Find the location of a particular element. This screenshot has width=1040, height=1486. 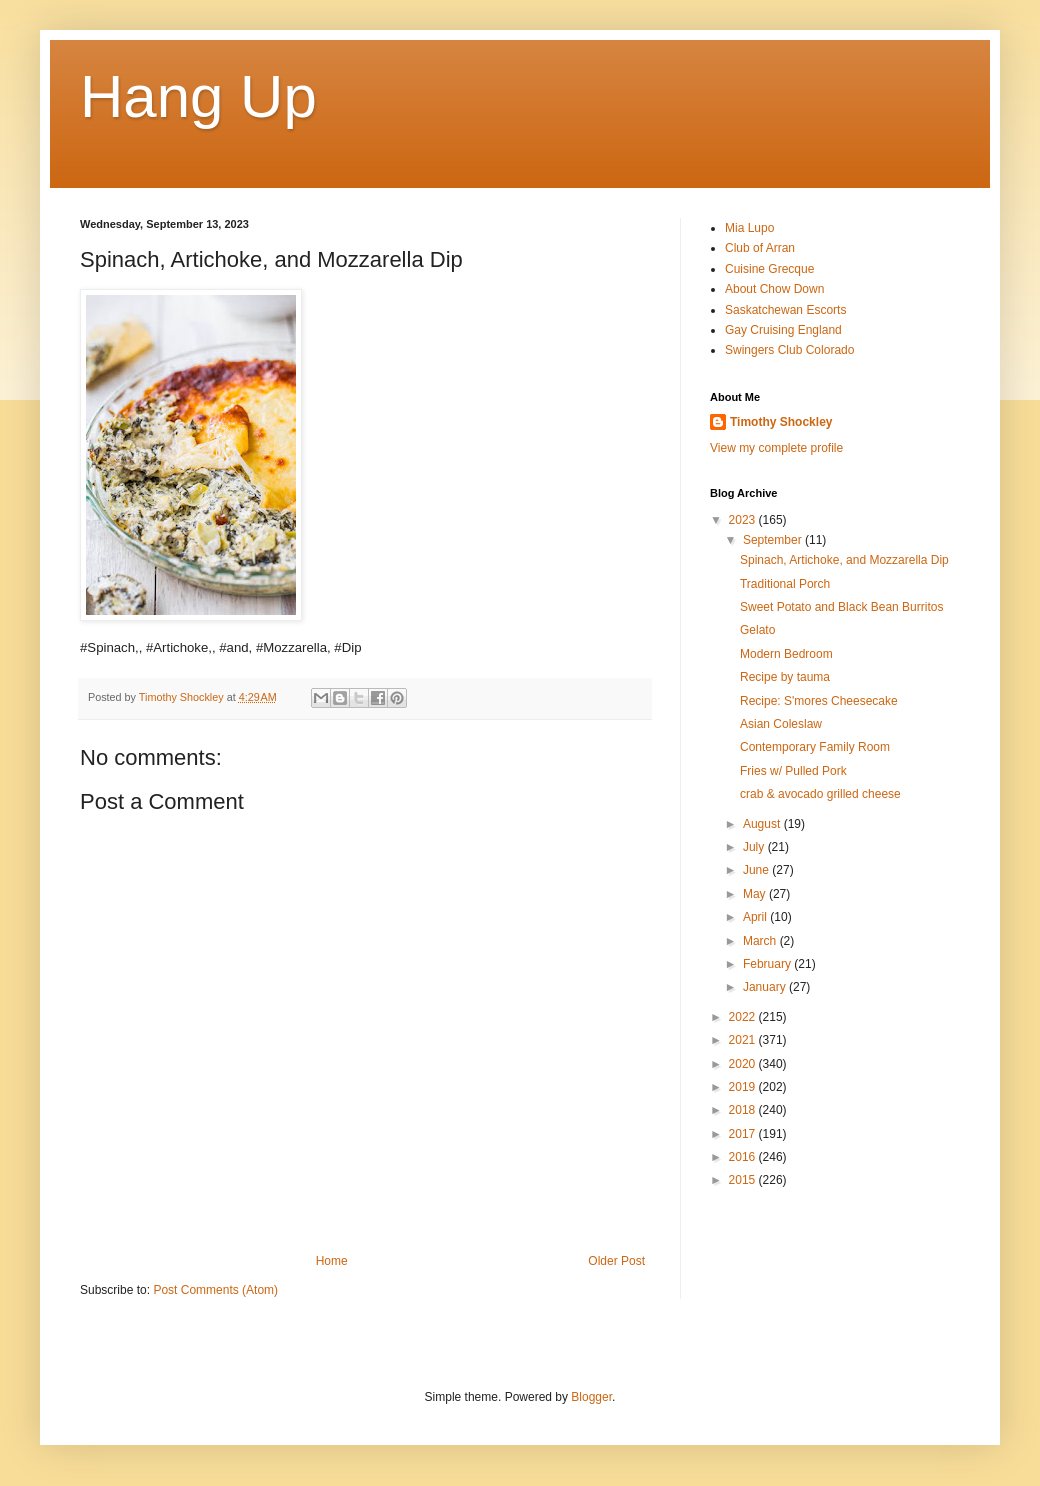

February is located at coordinates (768, 964).